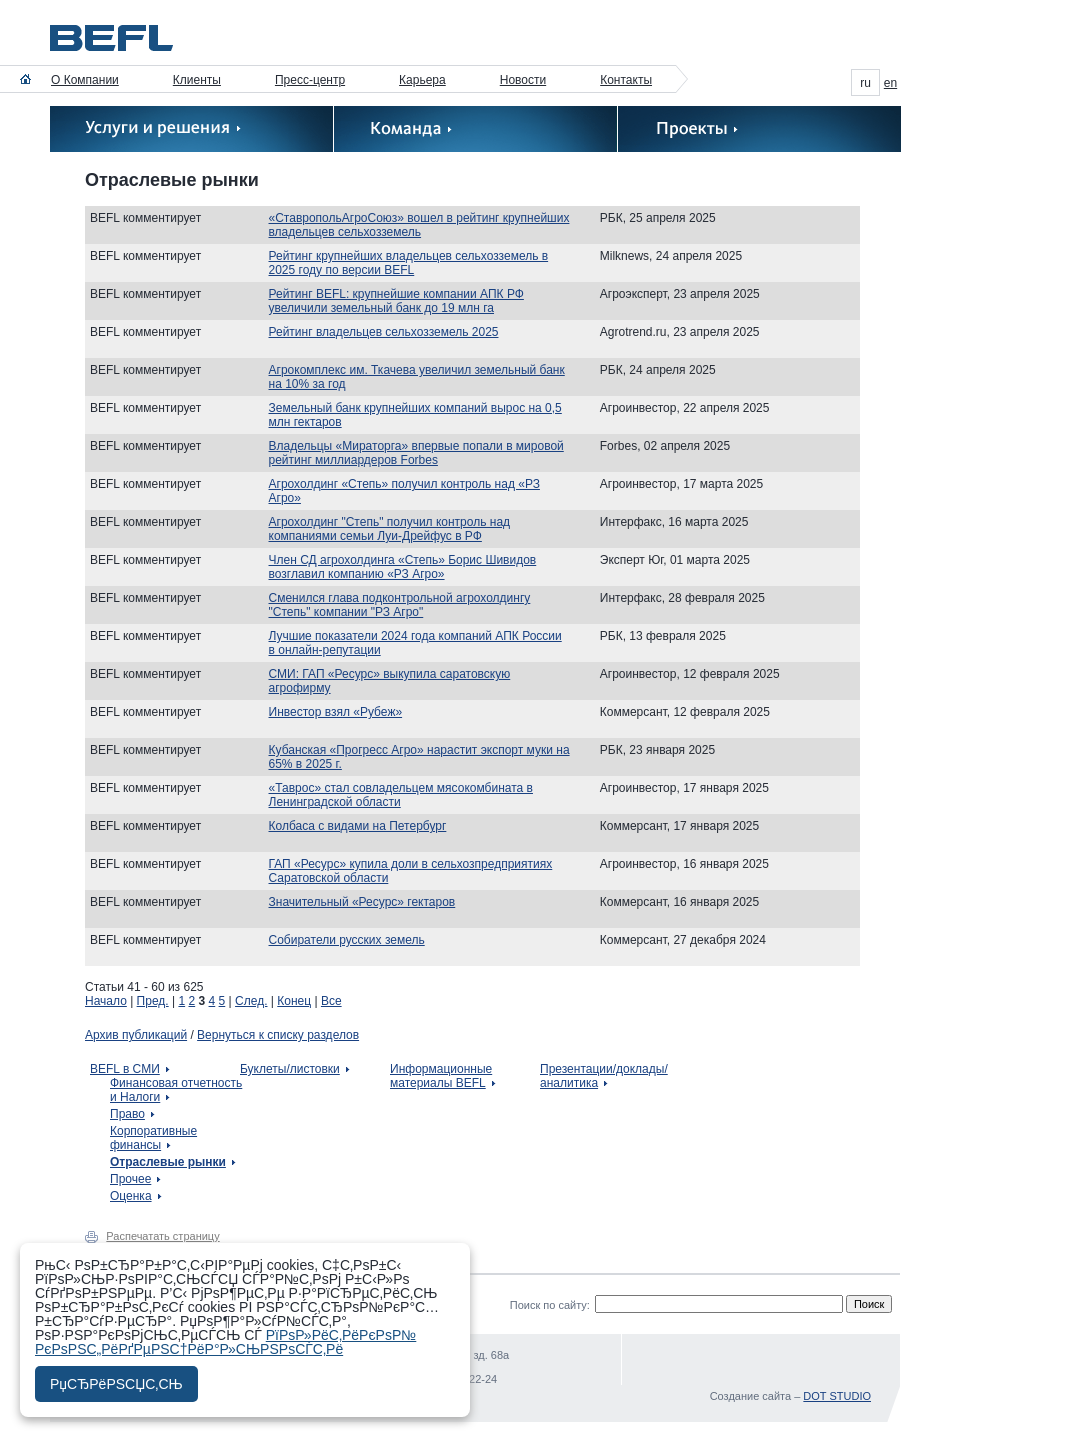 The width and height of the screenshot is (1082, 1437). Describe the element at coordinates (162, 1236) in the screenshot. I see `Распечатать страницу` at that location.